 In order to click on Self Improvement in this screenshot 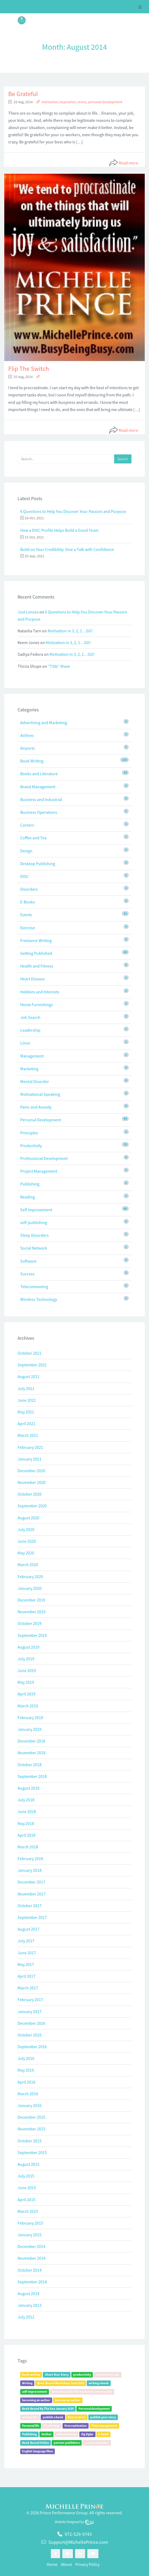, I will do `click(36, 1209)`.